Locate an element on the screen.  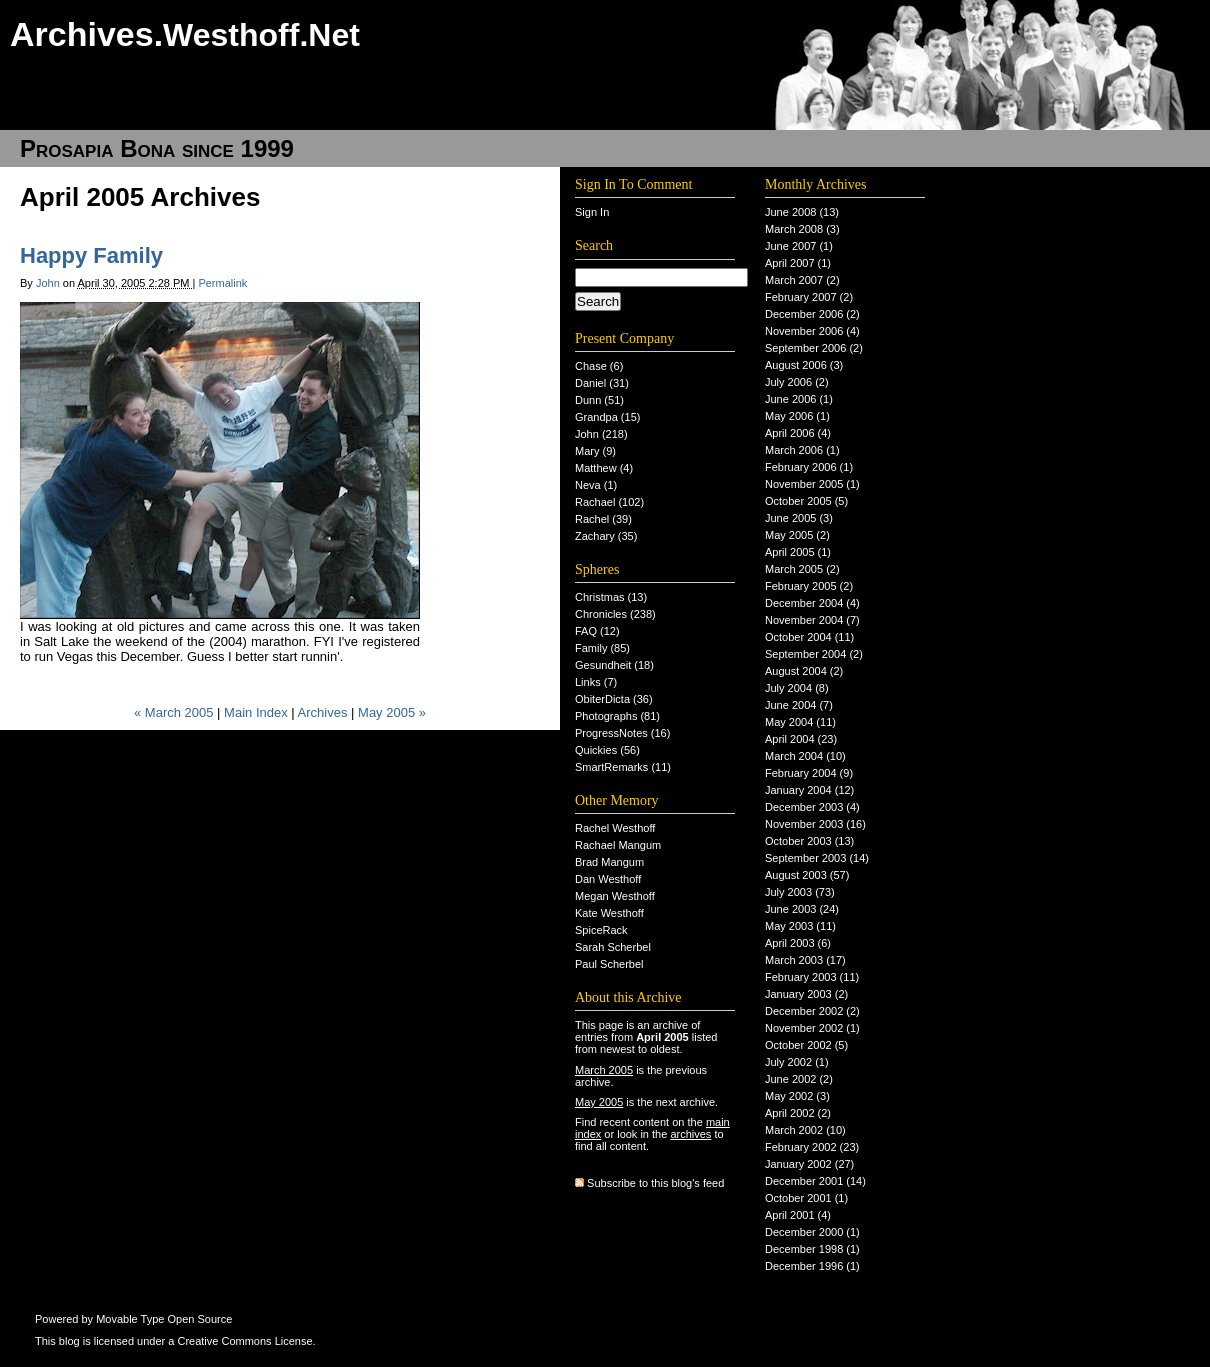
Matthew (4) is located at coordinates (604, 468).